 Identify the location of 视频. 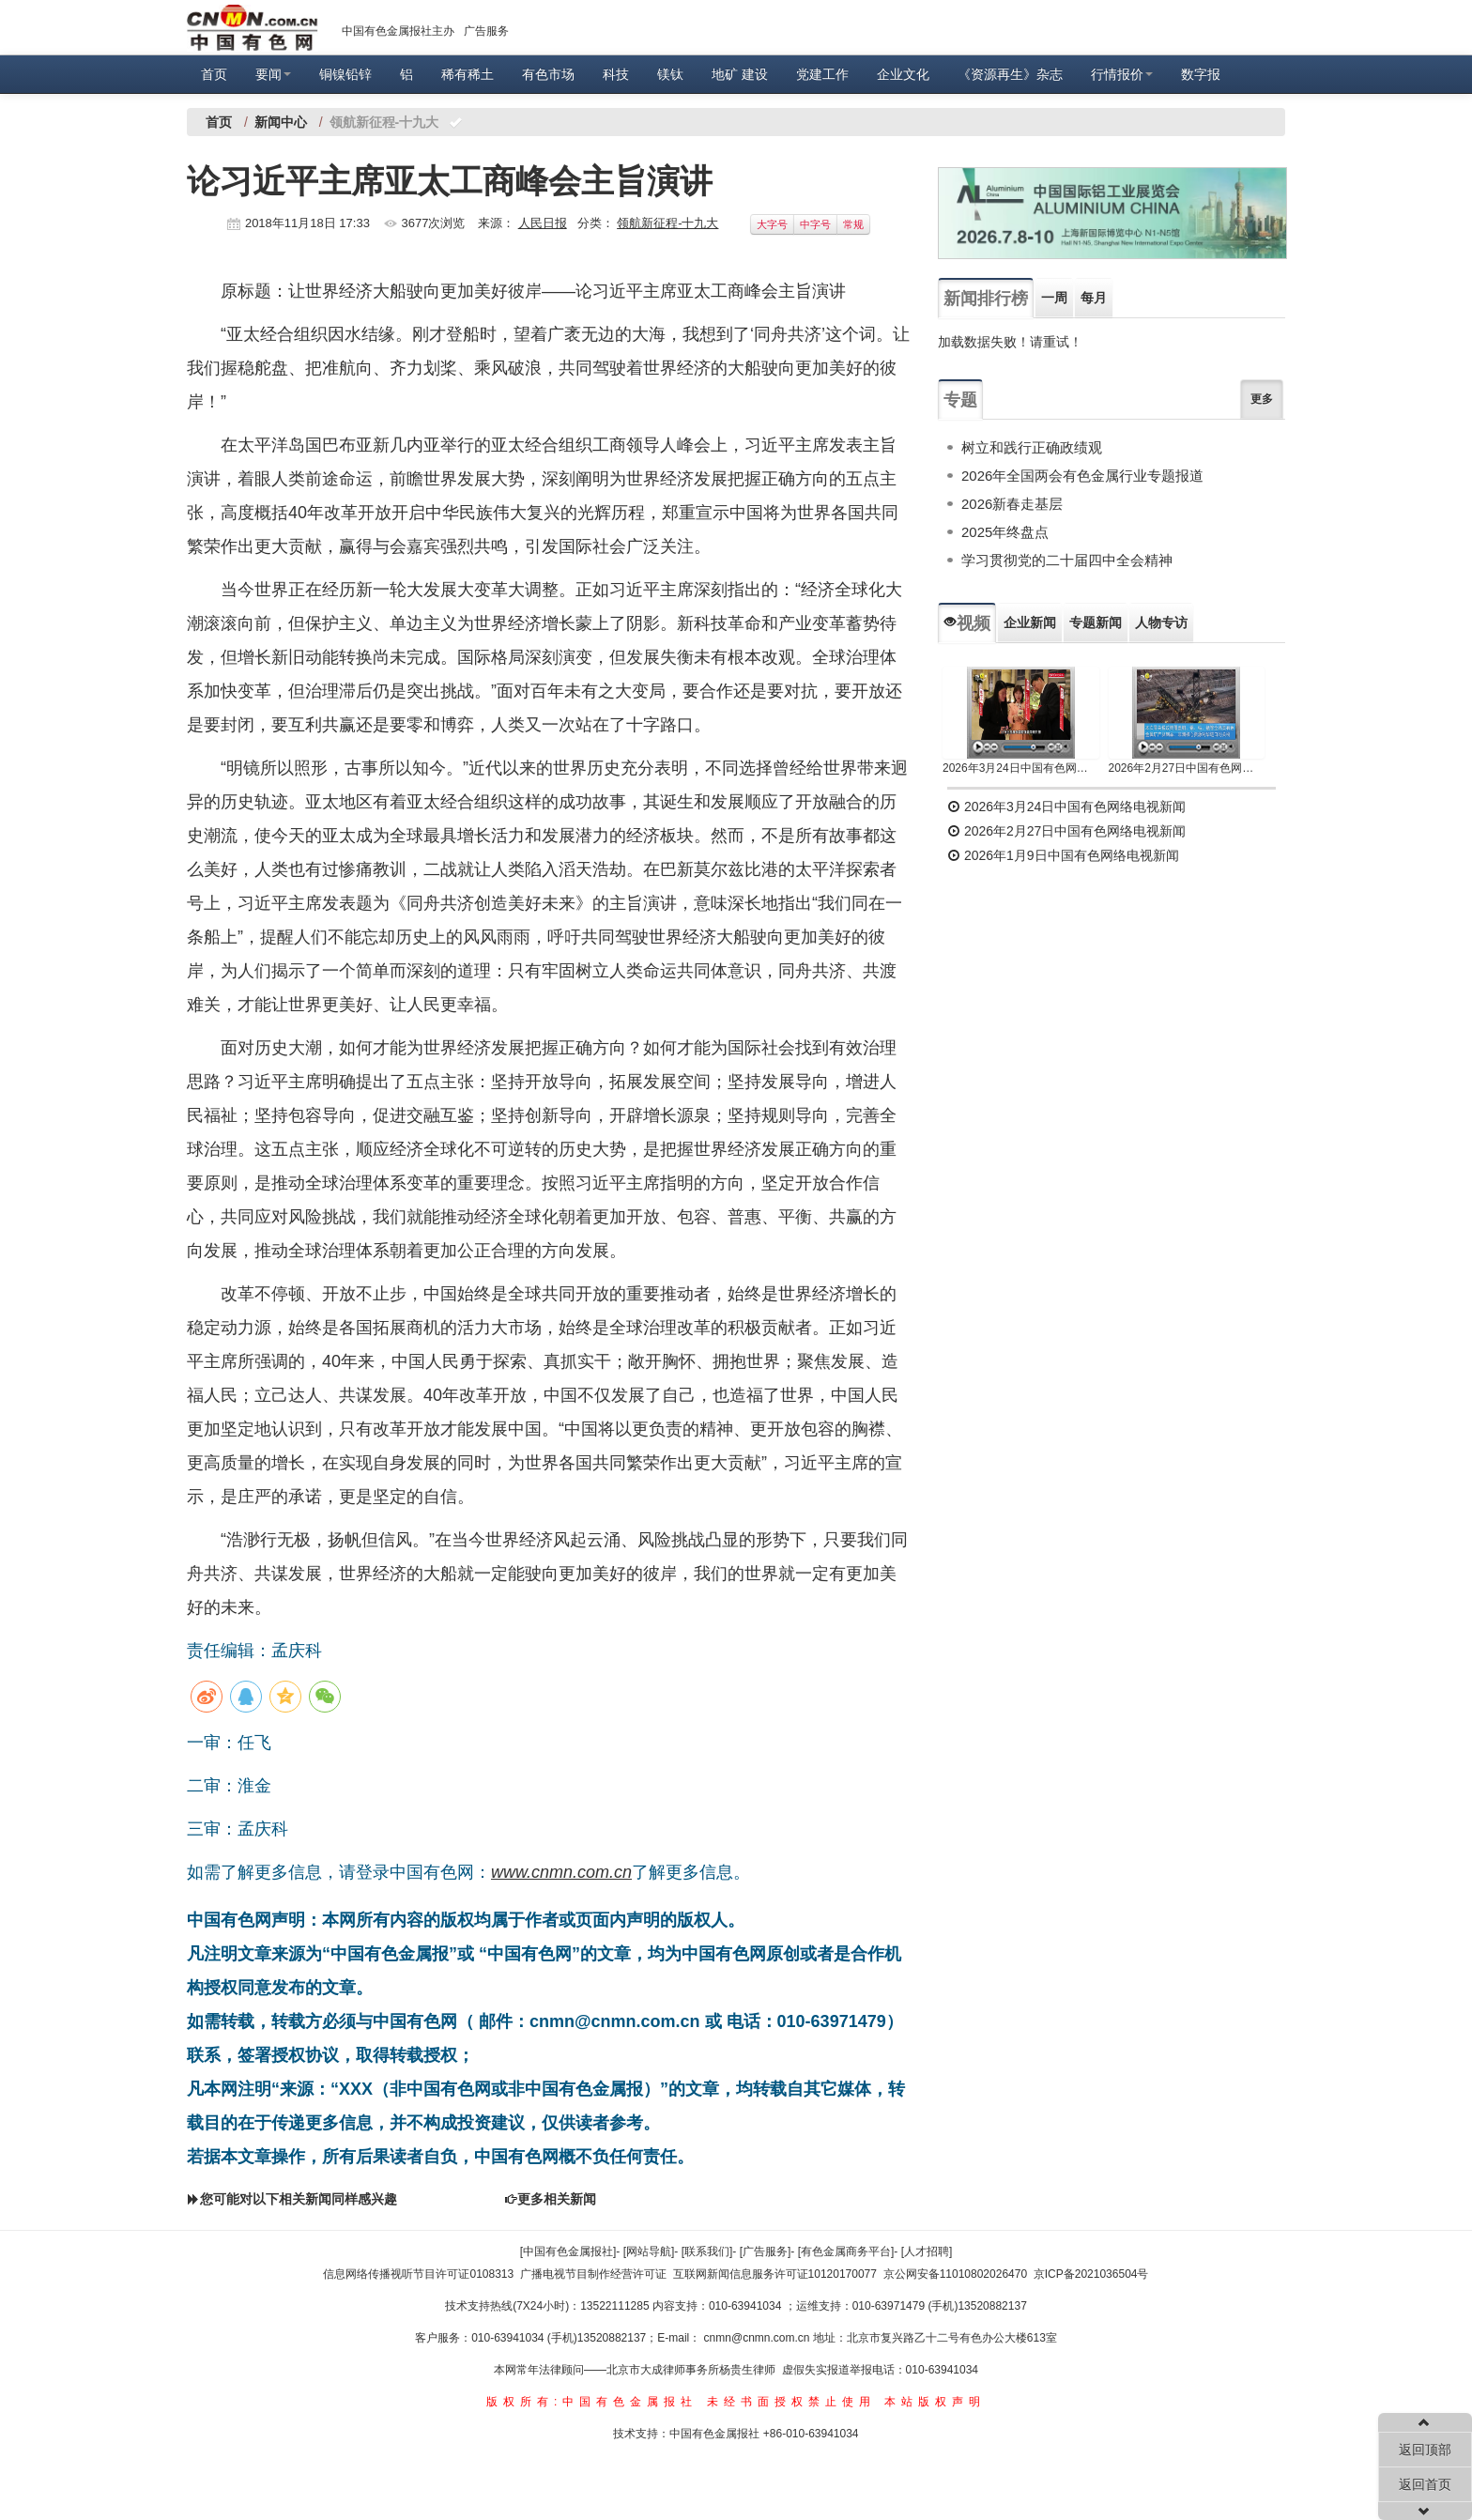
(966, 623).